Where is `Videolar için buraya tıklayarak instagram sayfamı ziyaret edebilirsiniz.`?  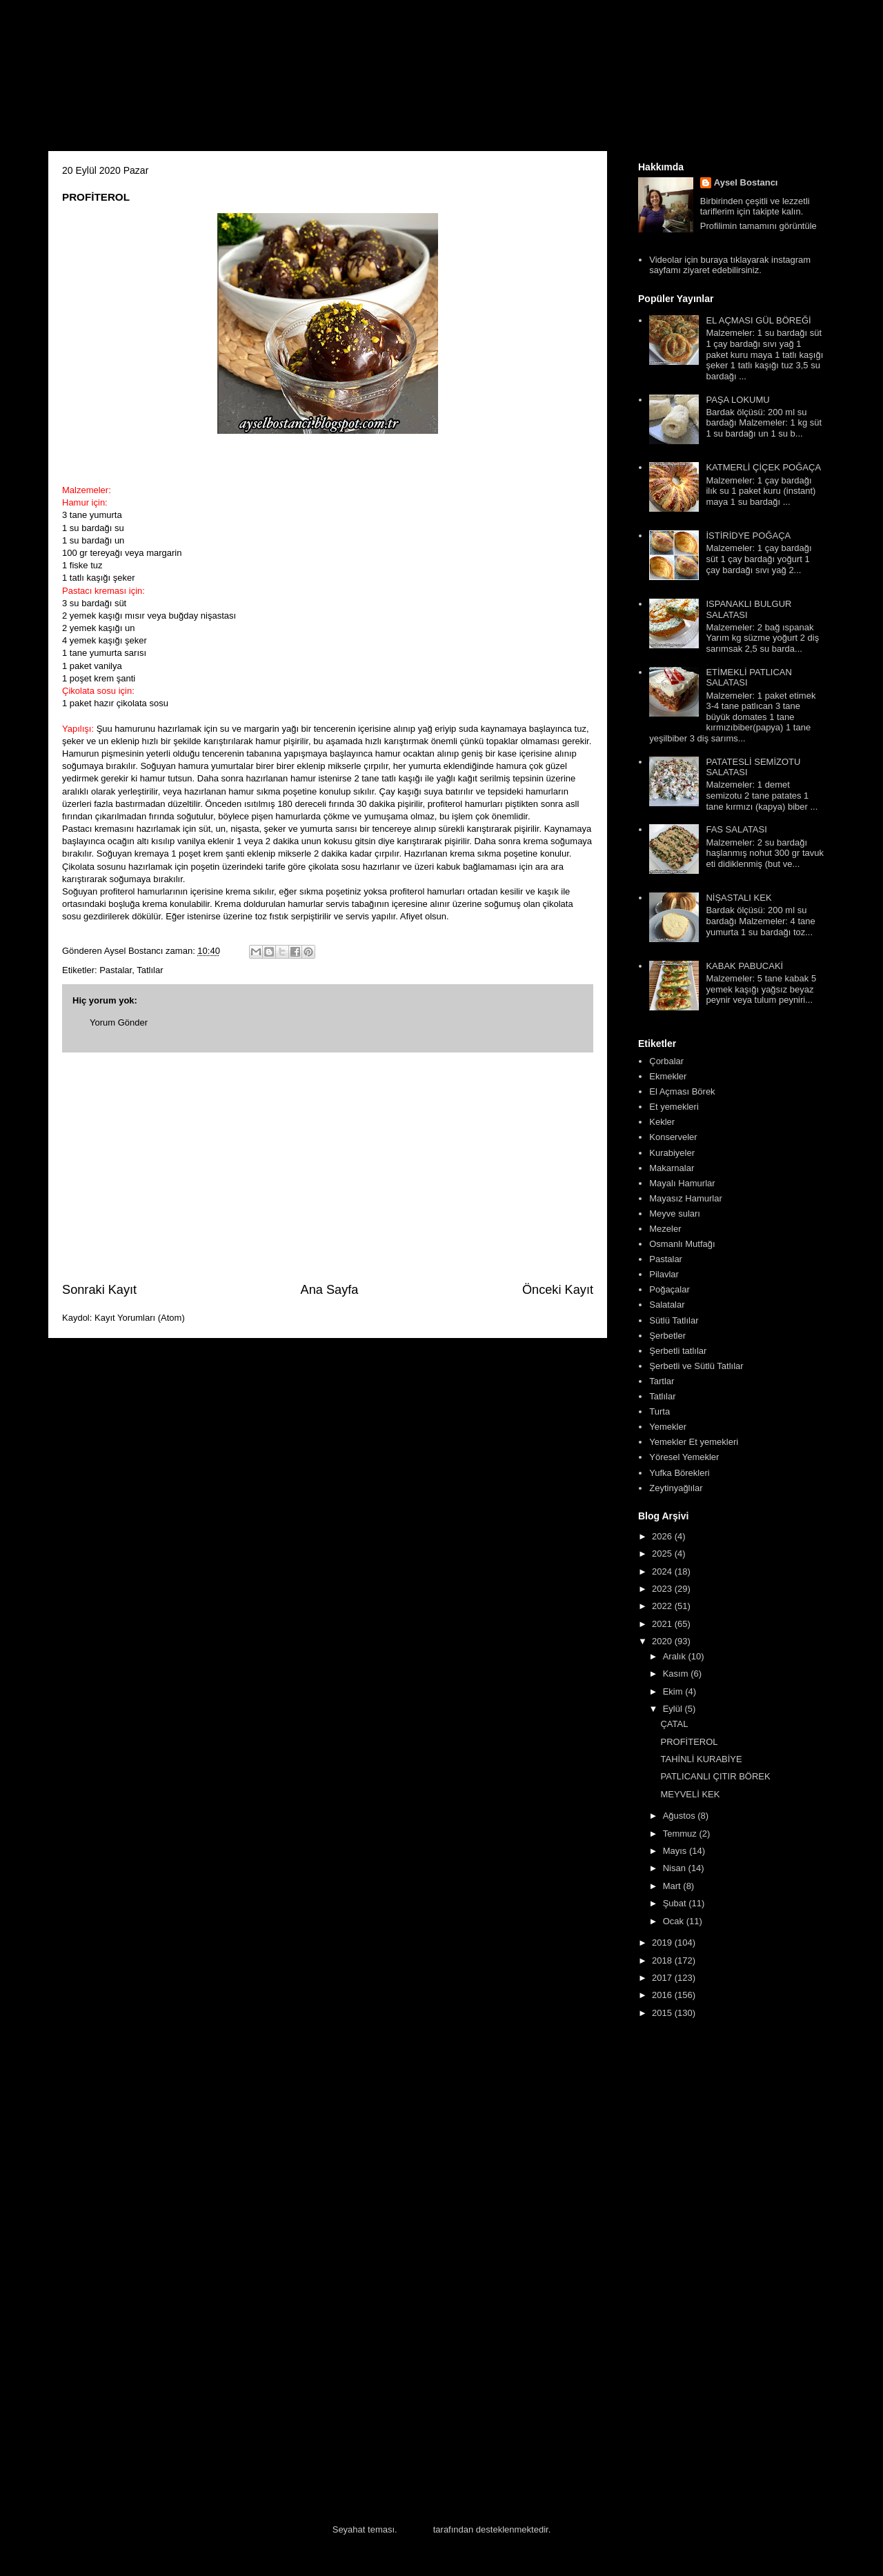 Videolar için buraya tıklayarak instagram sayfamı ziyaret edebilirsiniz. is located at coordinates (730, 265).